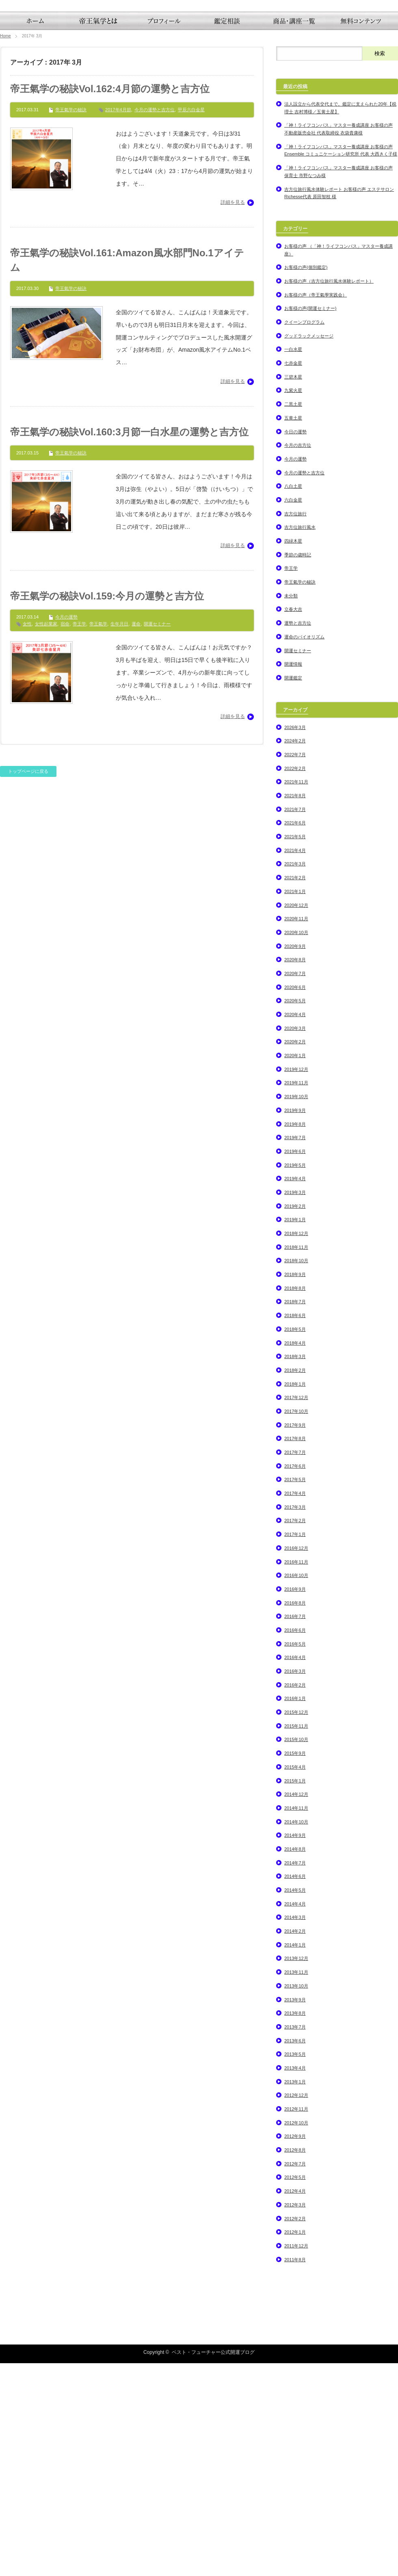  Describe the element at coordinates (295, 1363) in the screenshot. I see `2019年6月` at that location.